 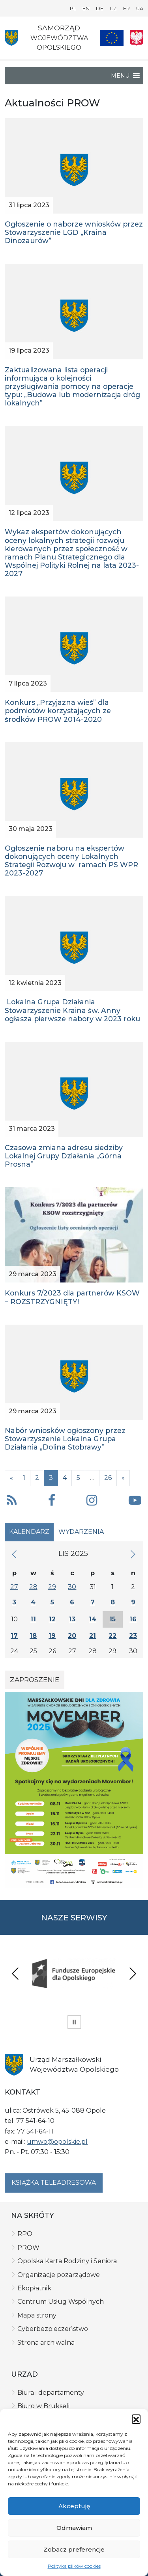 I want to click on Mapa strony, so click(x=36, y=2315).